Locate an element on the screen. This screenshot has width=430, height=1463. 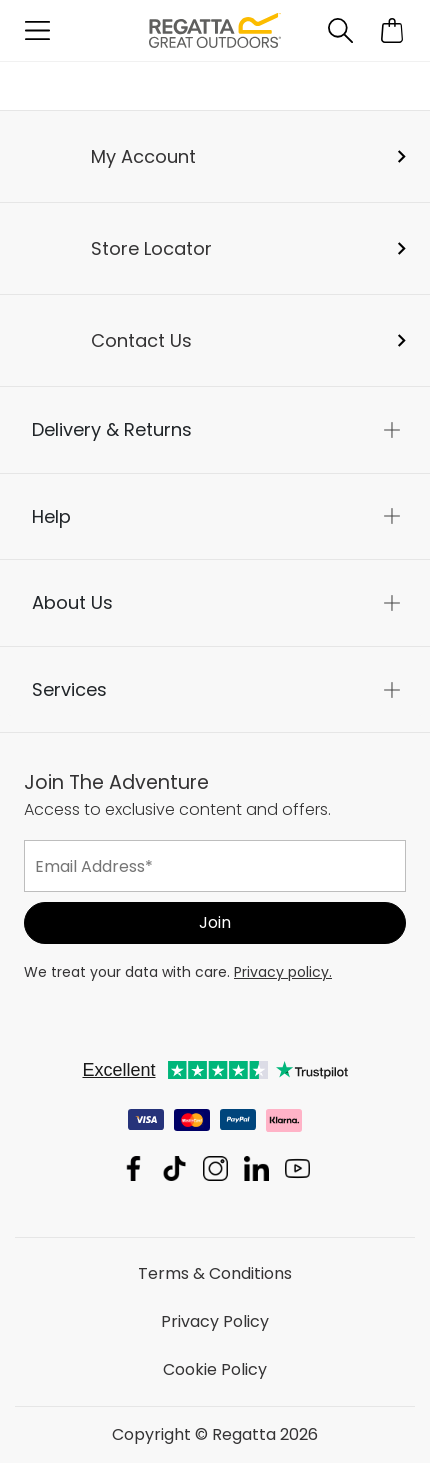
Delivery & Returns is located at coordinates (112, 429).